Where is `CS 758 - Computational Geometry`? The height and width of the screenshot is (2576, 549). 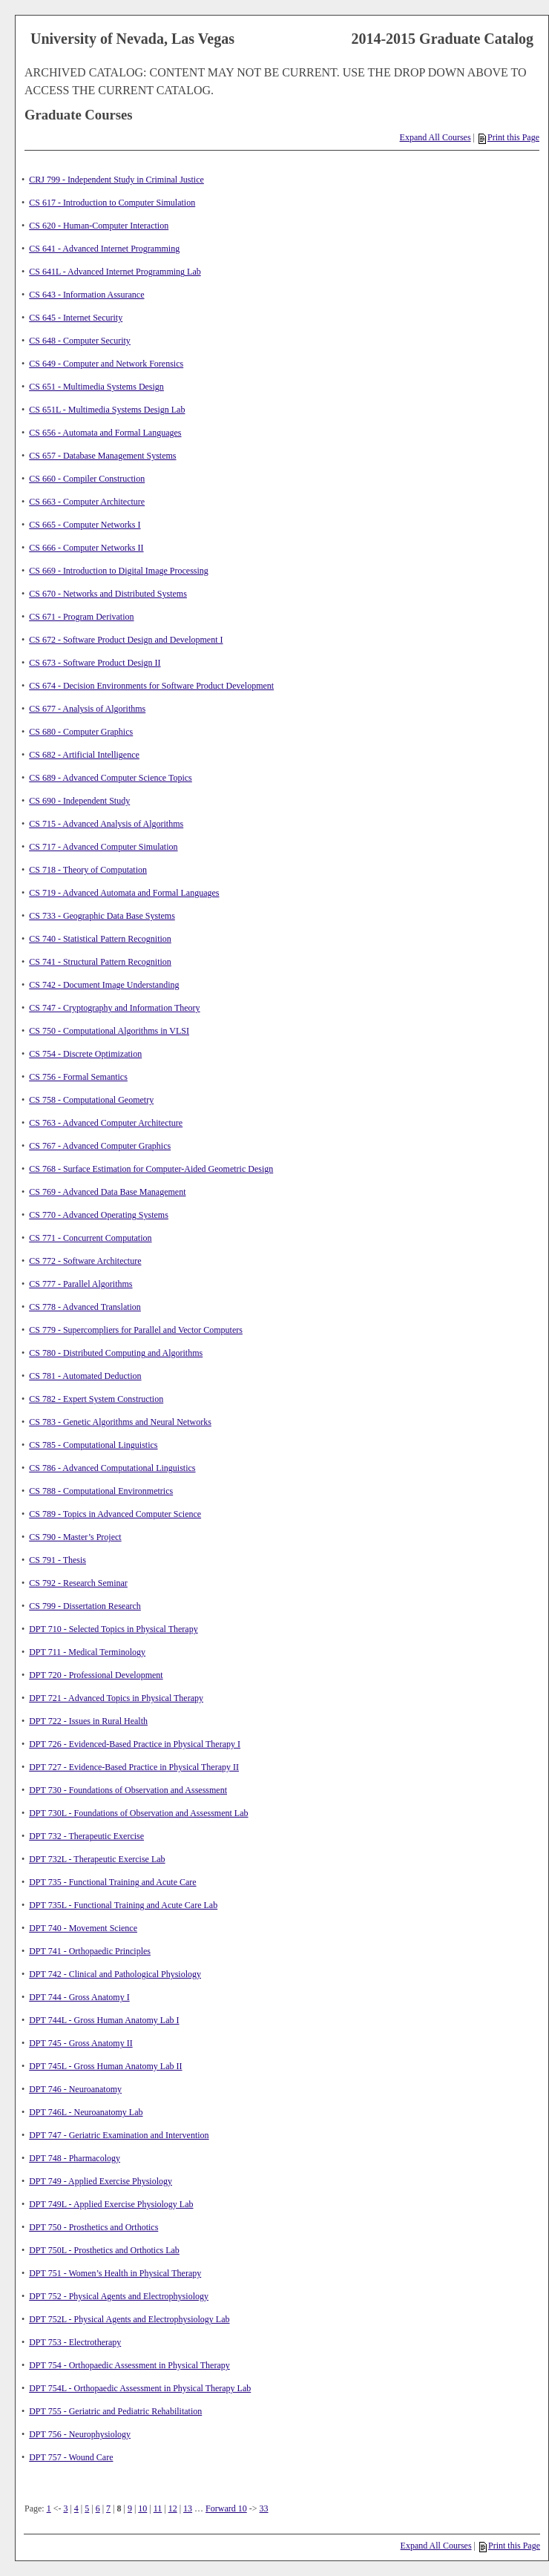 CS 758 - Computational Geometry is located at coordinates (91, 1100).